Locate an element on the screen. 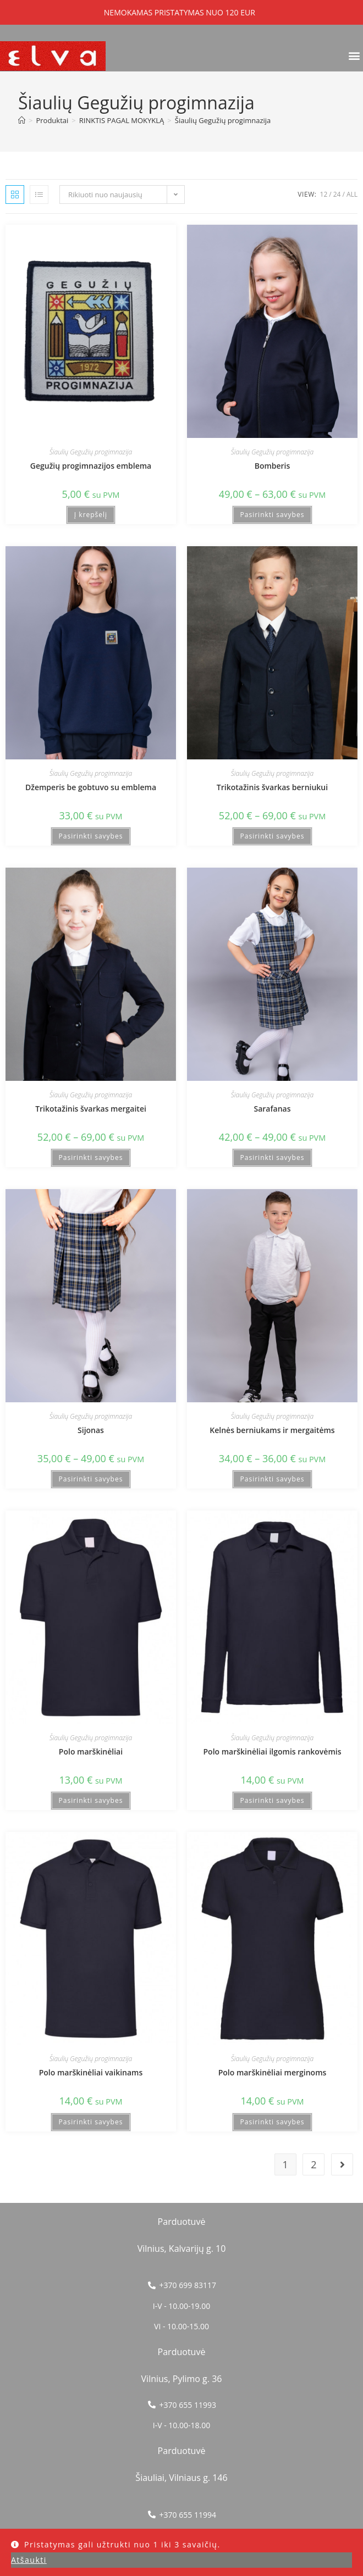  Polo marškinėliai vaikinams is located at coordinates (91, 2072).